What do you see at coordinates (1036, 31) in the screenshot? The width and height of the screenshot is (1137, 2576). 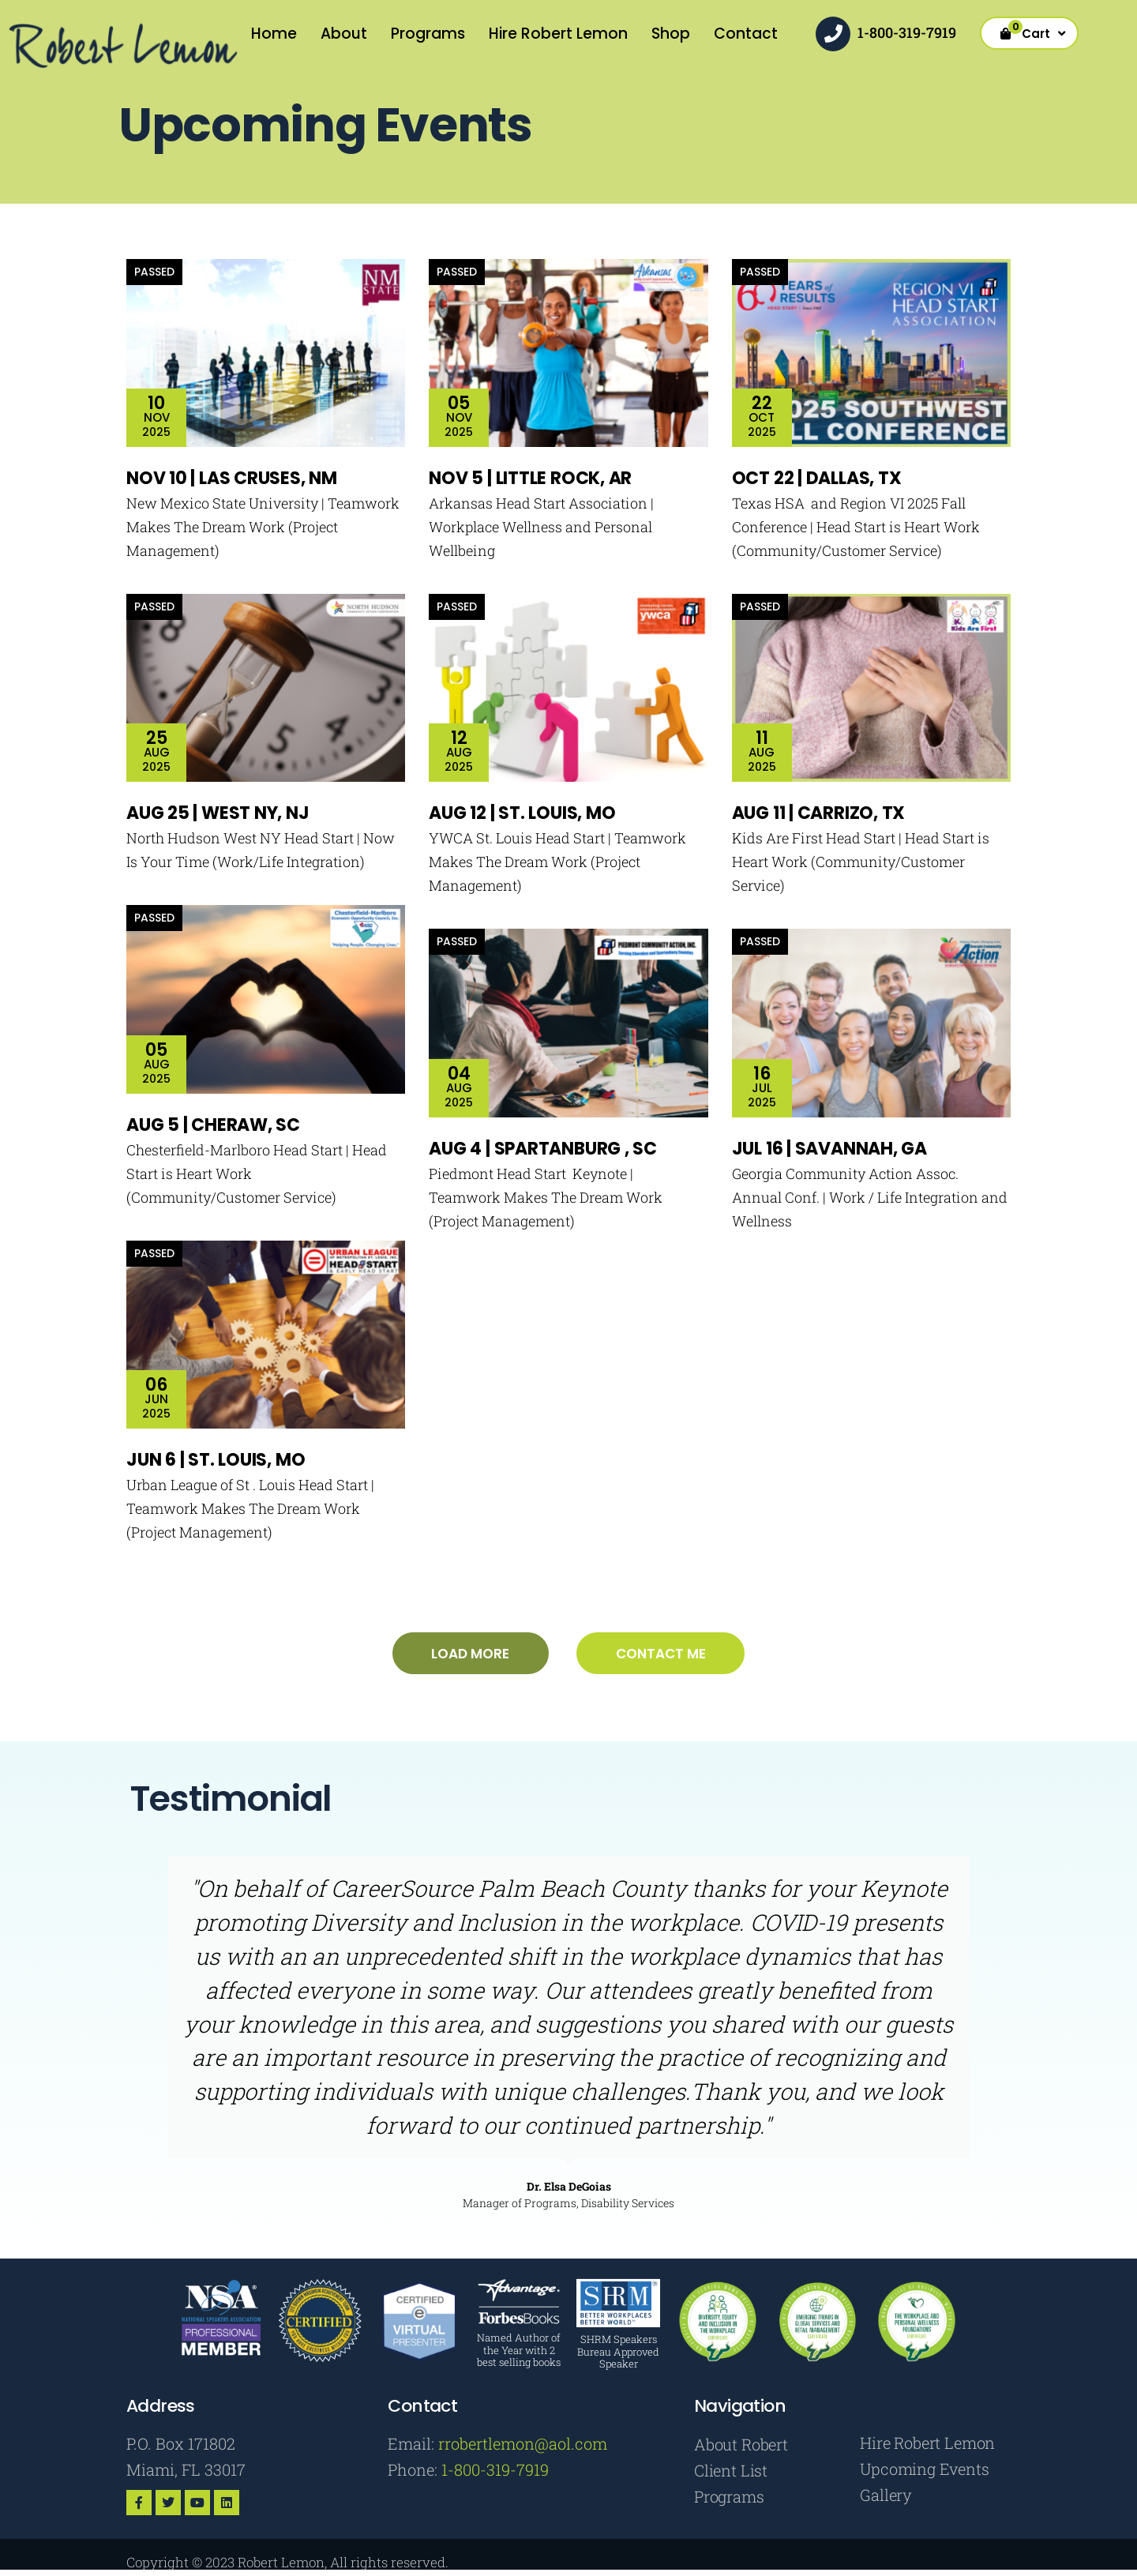 I see `Cart` at bounding box center [1036, 31].